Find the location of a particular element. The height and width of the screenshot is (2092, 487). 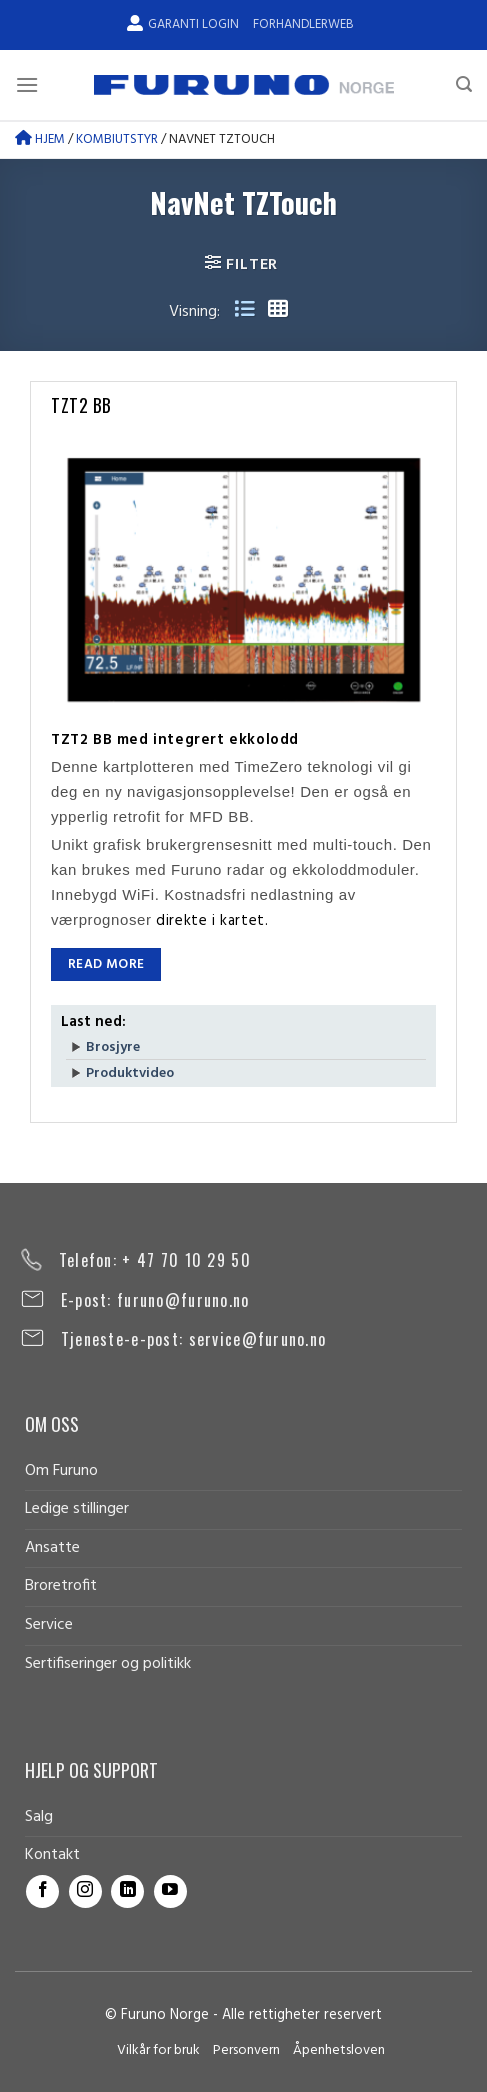

Vilkår for bruk is located at coordinates (158, 2050).